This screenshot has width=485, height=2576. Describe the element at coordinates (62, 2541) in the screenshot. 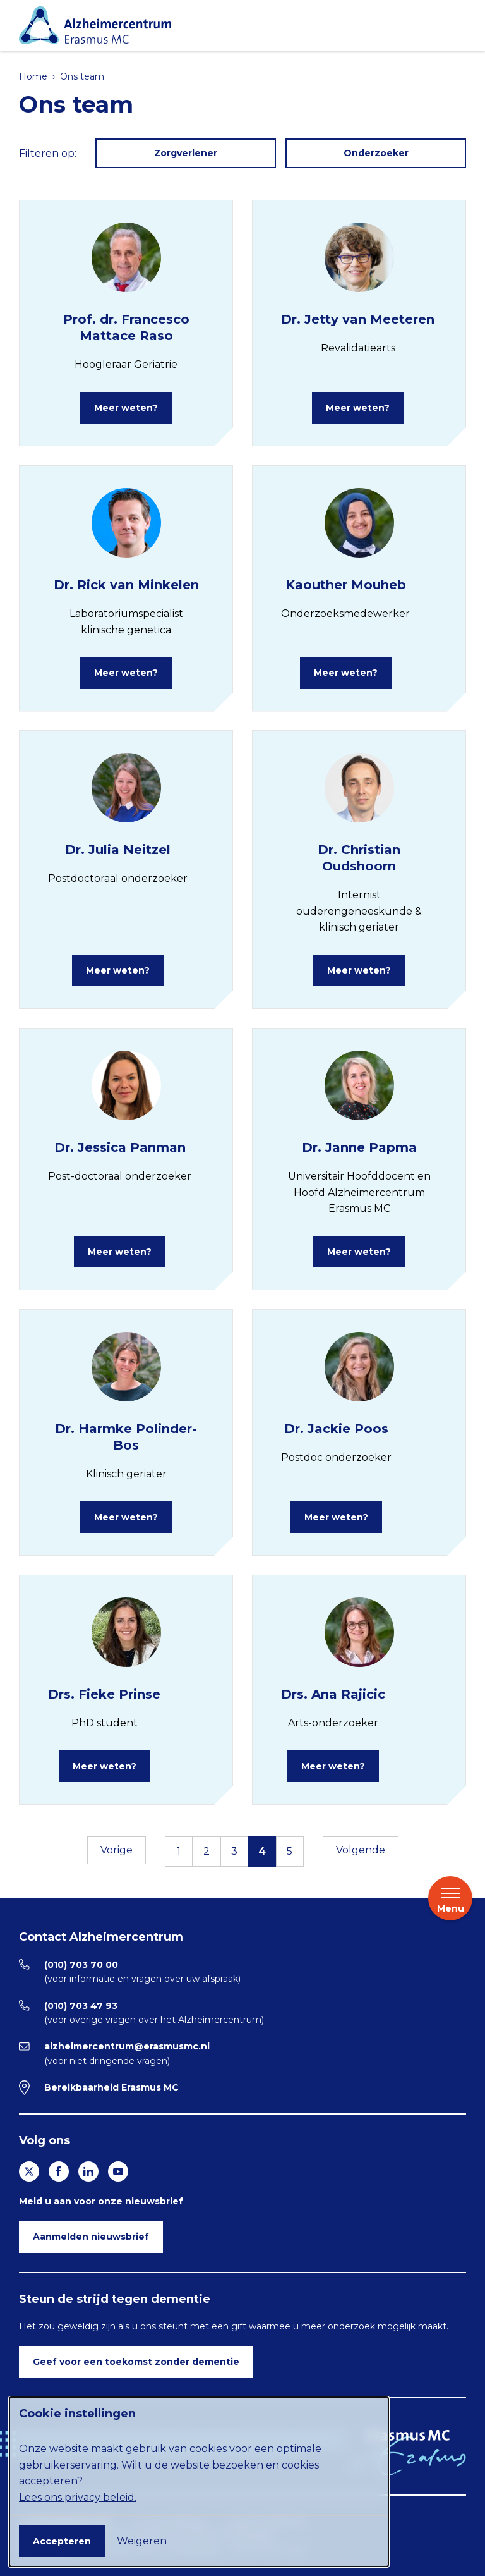

I see `Accepteren` at that location.